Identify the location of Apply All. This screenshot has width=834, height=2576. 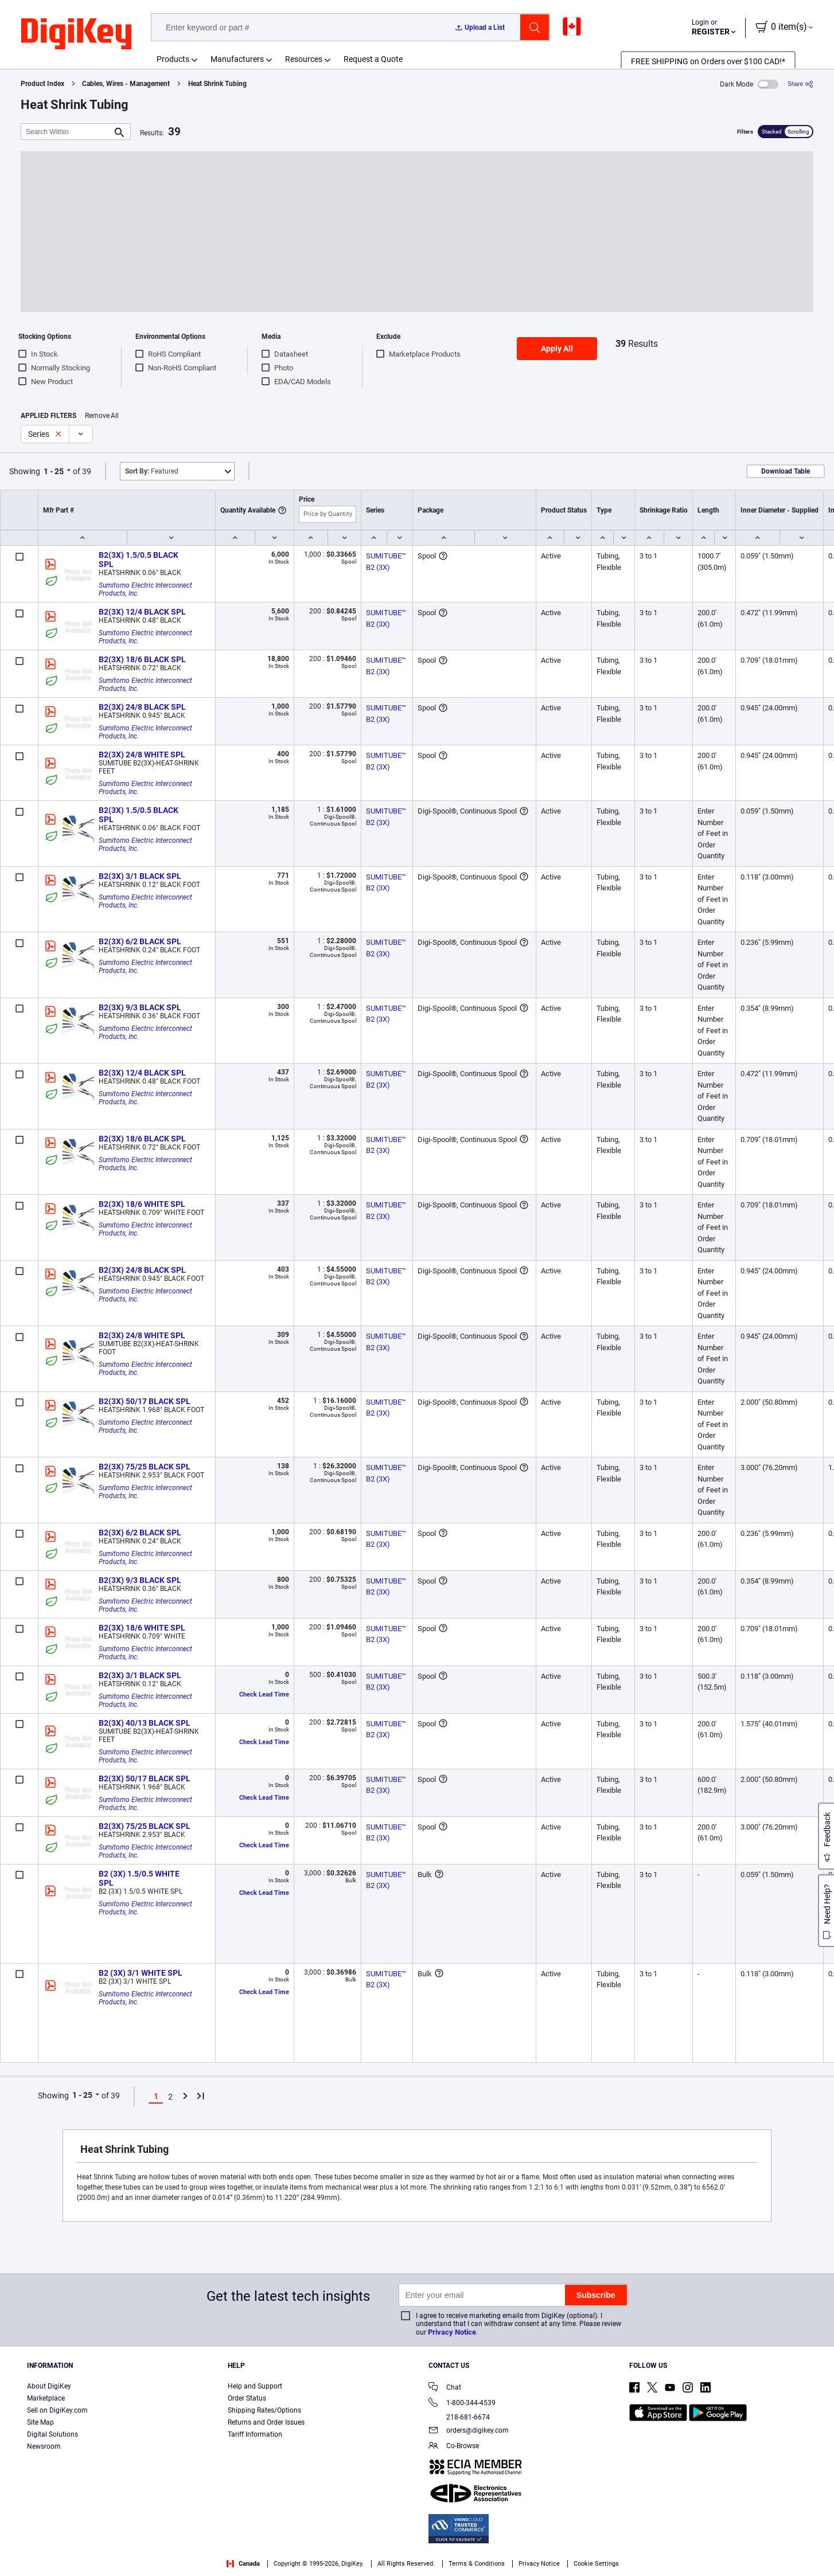
(557, 348).